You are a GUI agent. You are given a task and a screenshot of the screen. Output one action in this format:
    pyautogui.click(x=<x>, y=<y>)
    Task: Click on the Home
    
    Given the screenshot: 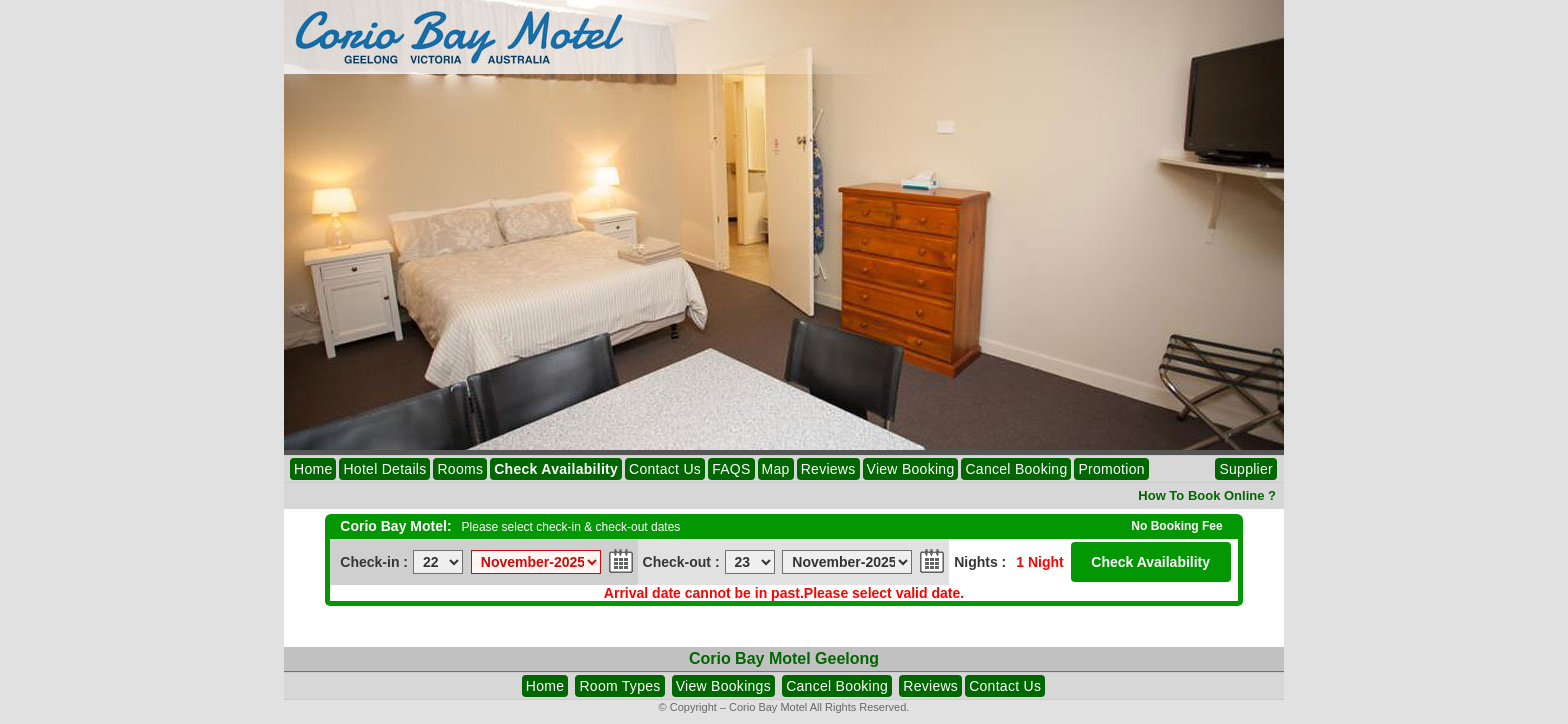 What is the action you would take?
    pyautogui.click(x=313, y=469)
    